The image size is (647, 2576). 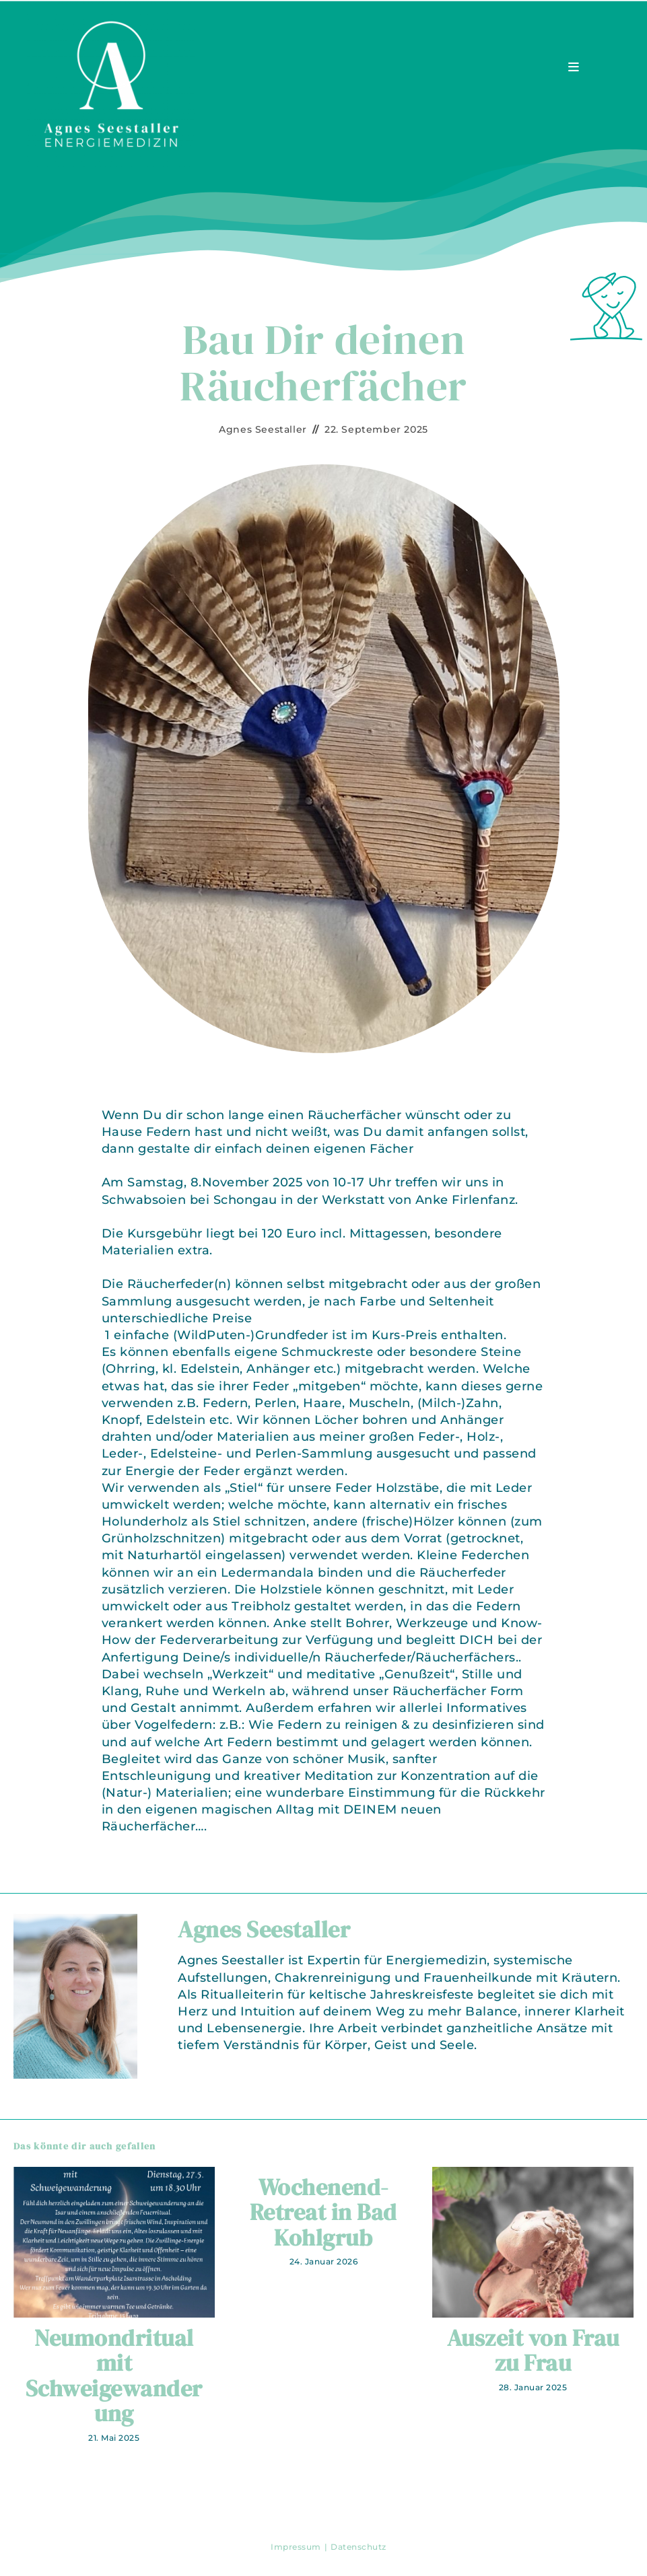 I want to click on Datenschutz, so click(x=358, y=2547).